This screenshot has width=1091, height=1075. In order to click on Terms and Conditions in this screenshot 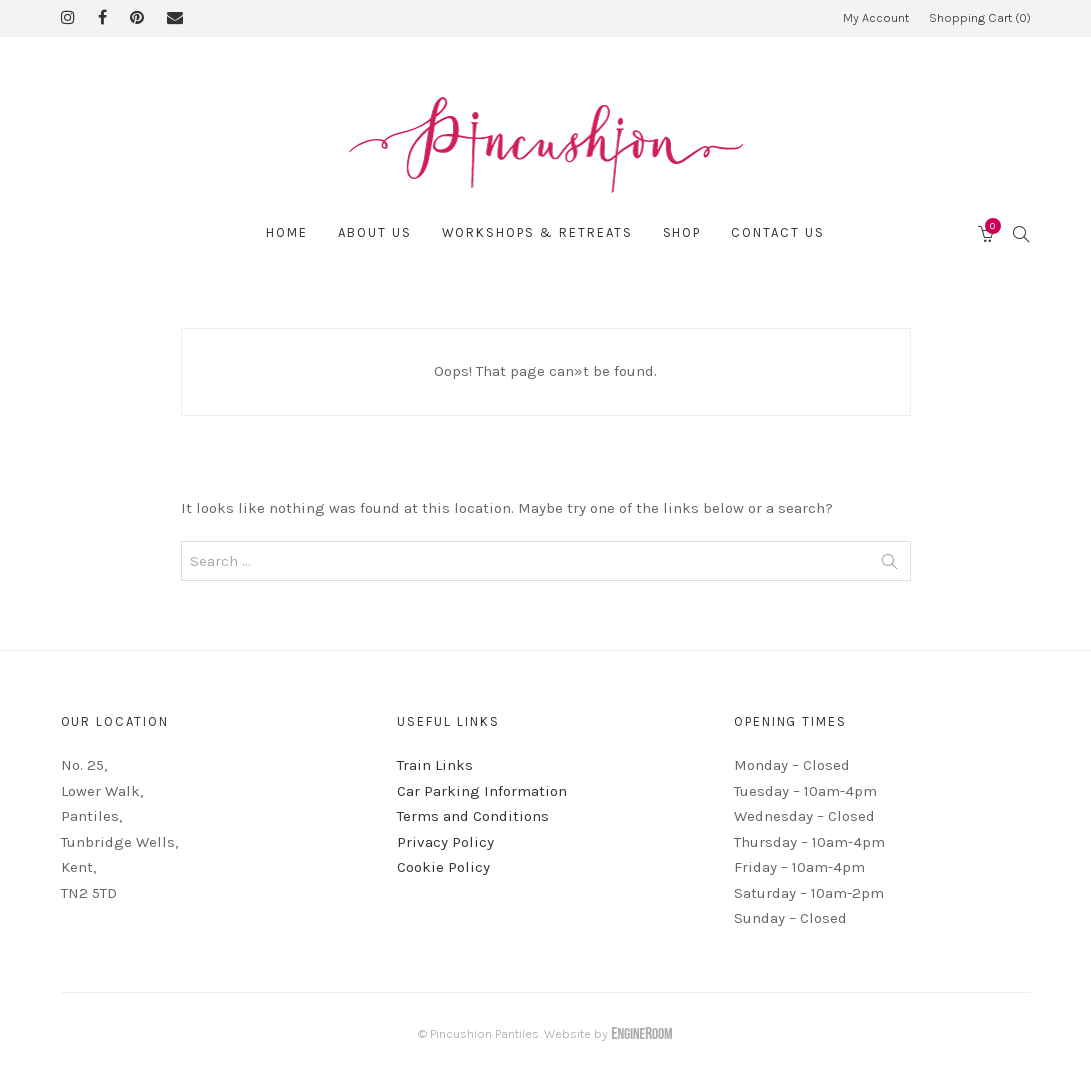, I will do `click(473, 816)`.